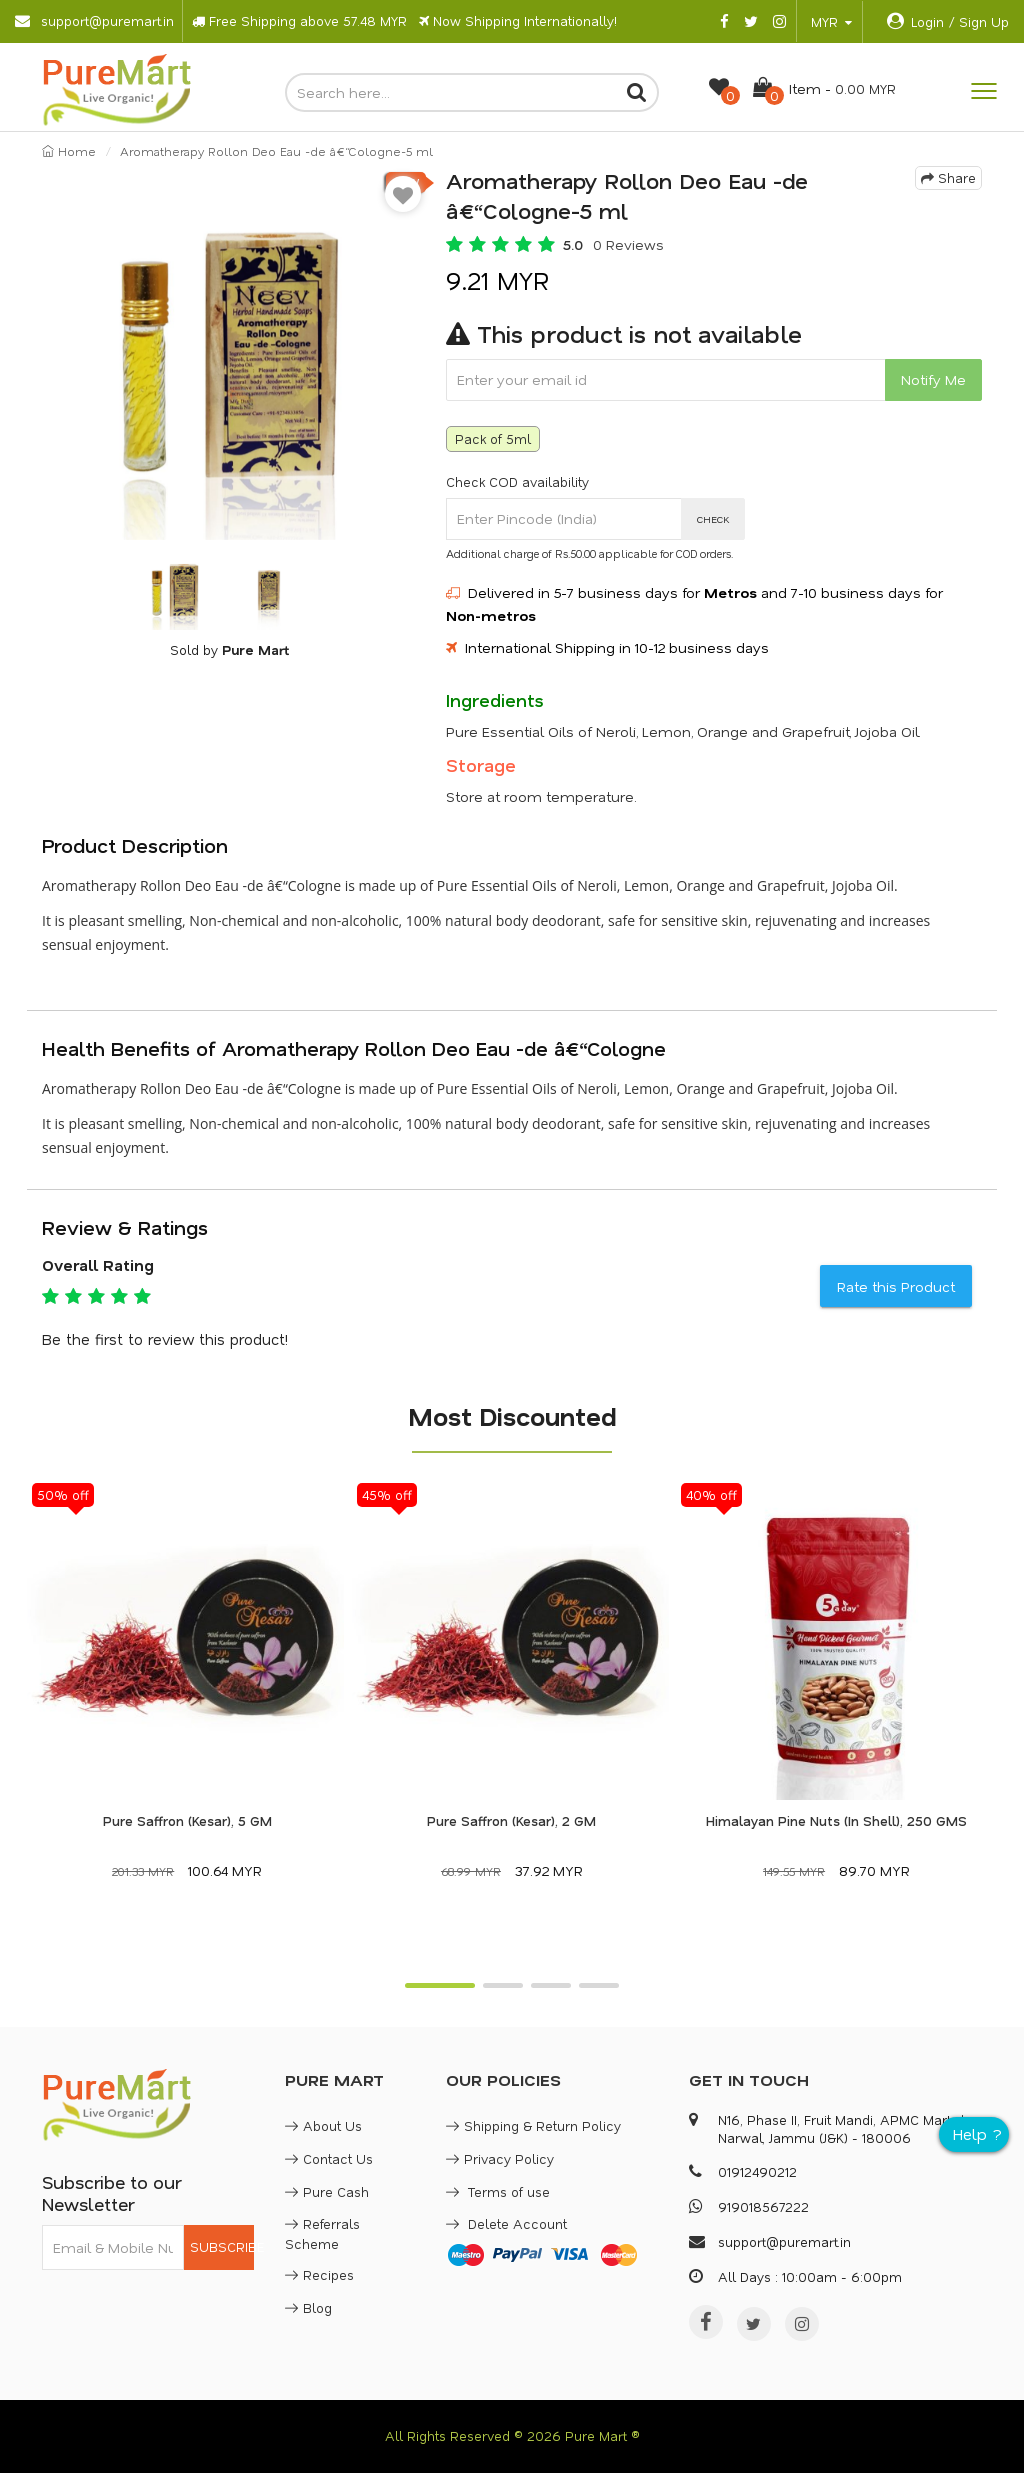 Image resolution: width=1024 pixels, height=2473 pixels. I want to click on Shipping & Return Policy, so click(533, 2125).